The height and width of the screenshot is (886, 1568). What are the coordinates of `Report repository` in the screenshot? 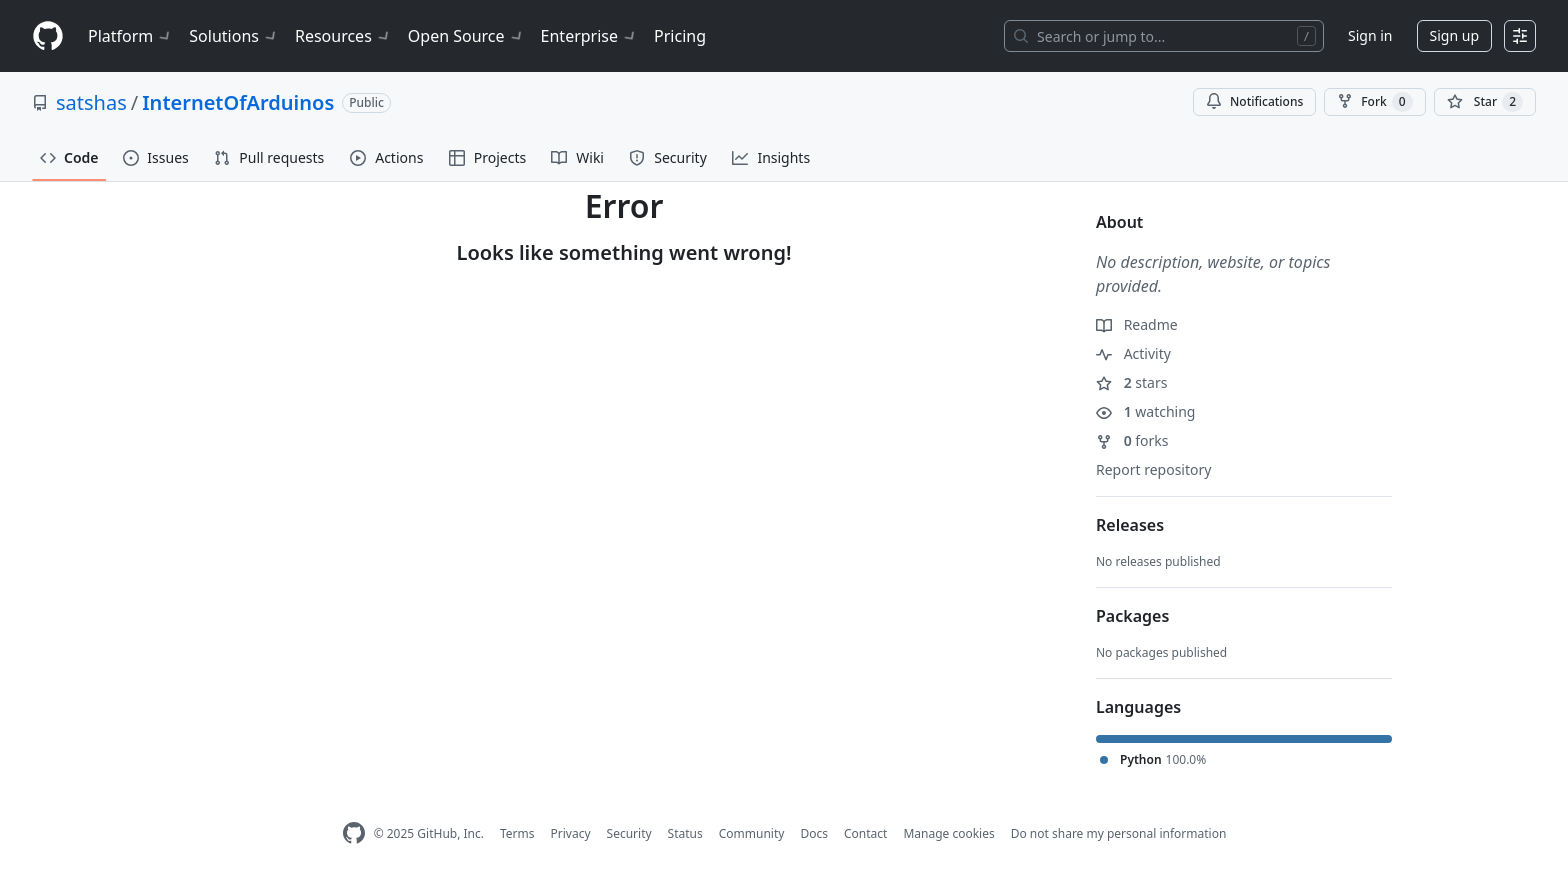 It's located at (1153, 469).